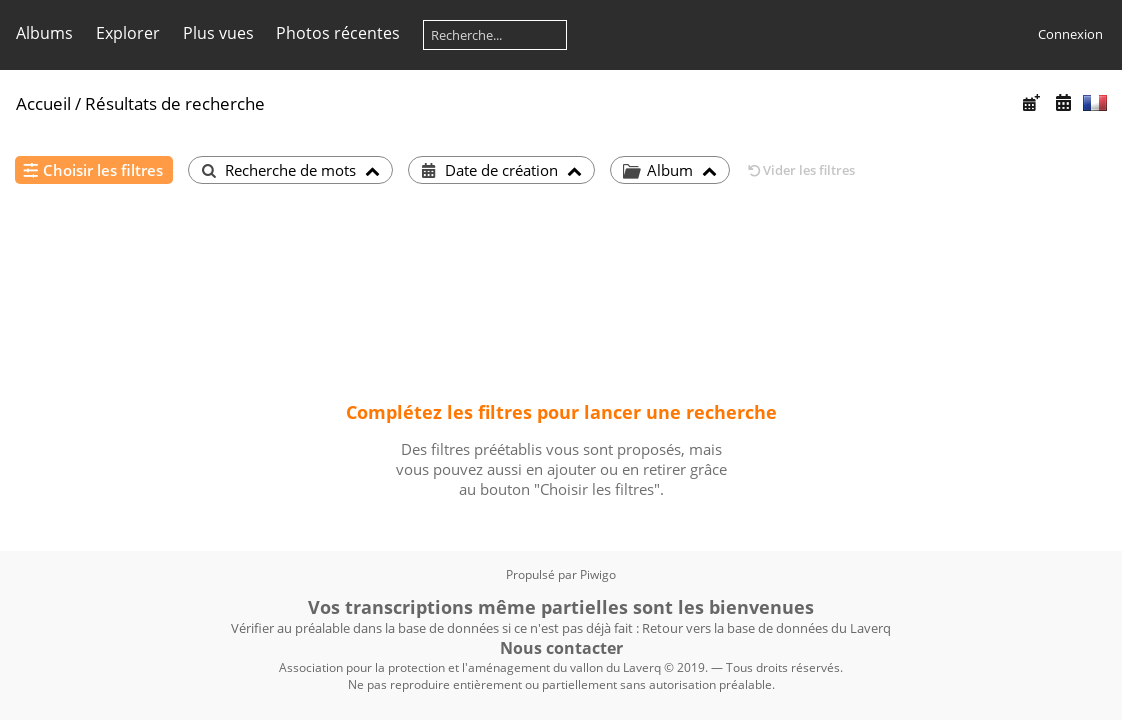 This screenshot has width=1122, height=720. Describe the element at coordinates (43, 103) in the screenshot. I see `Accueil` at that location.